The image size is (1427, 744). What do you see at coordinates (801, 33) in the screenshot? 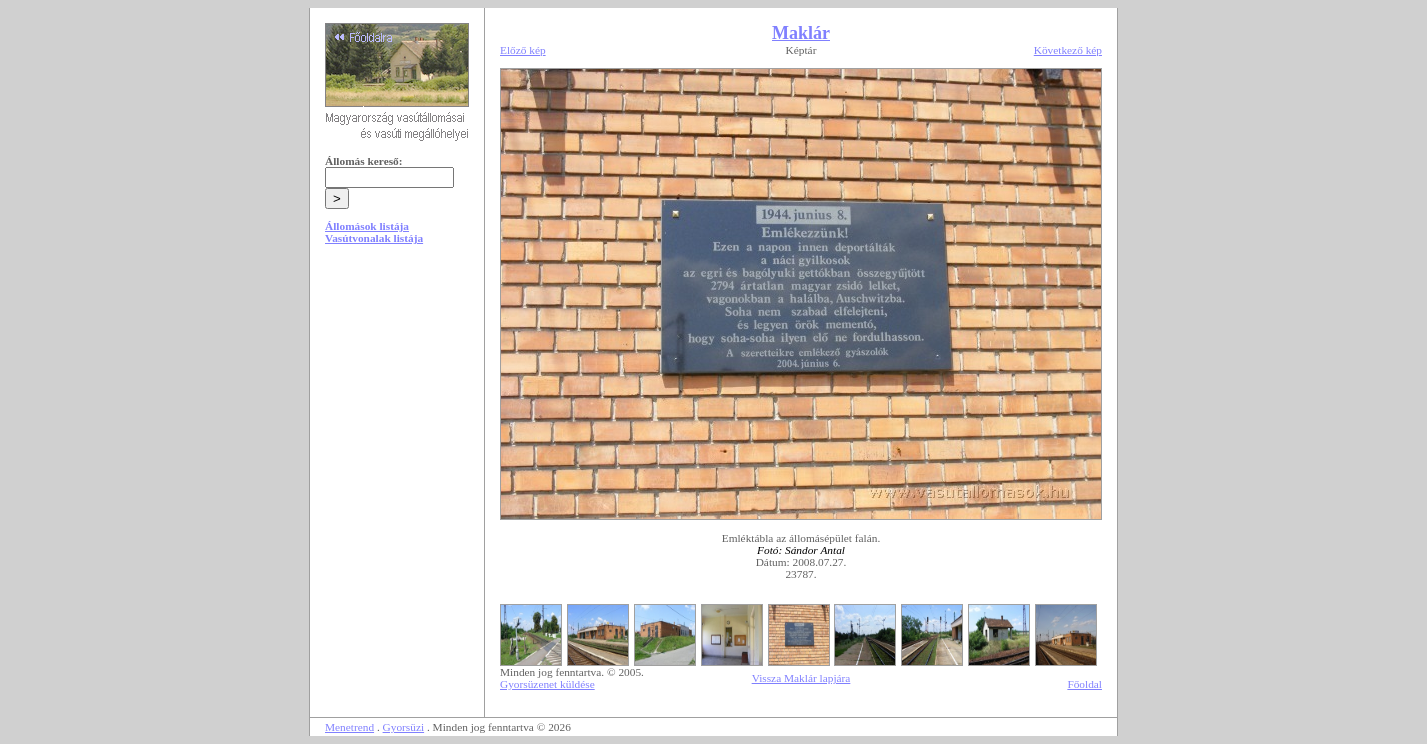
I see `Maklár` at bounding box center [801, 33].